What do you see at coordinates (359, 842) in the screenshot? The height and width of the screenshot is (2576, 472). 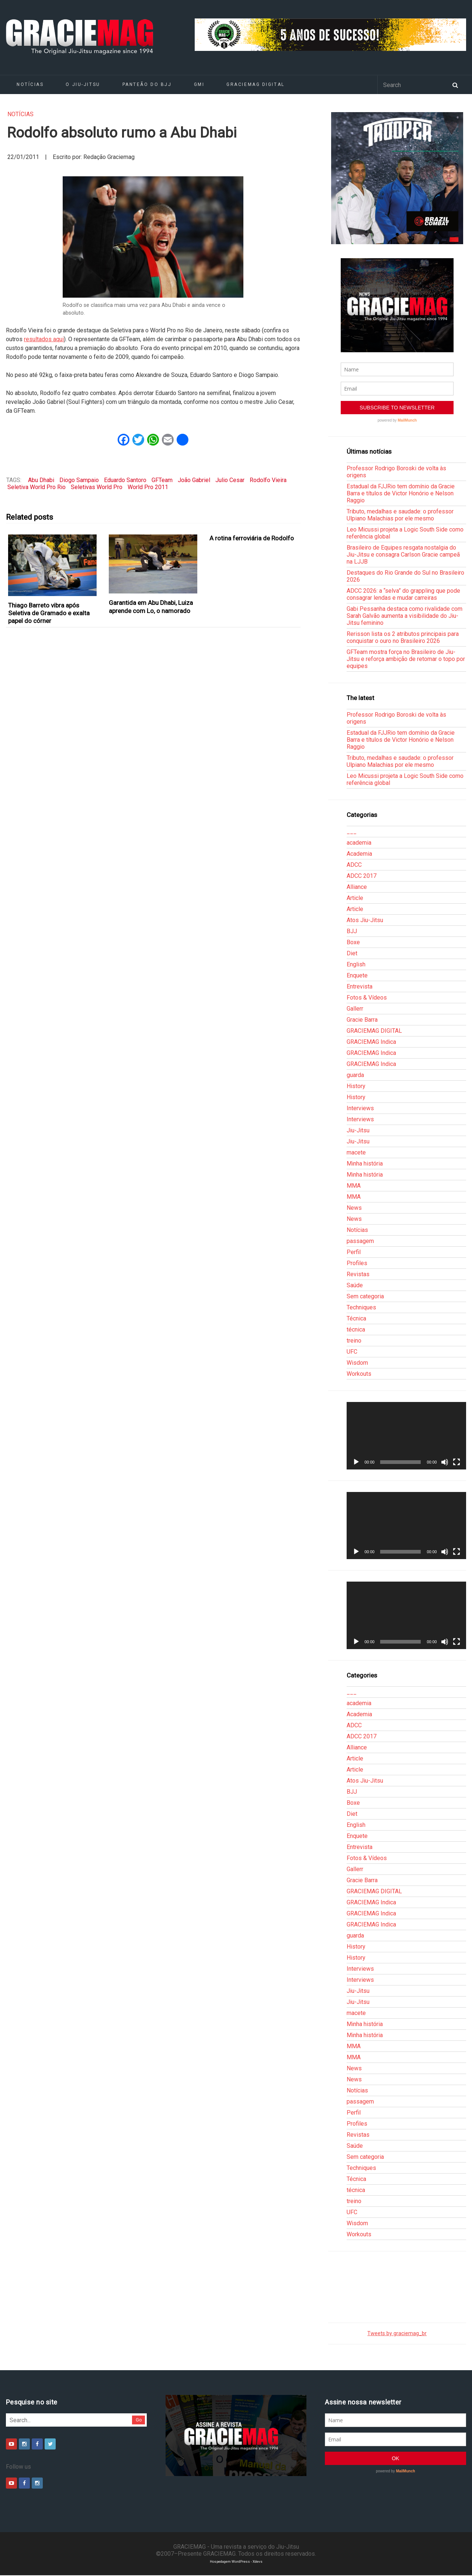 I see `academia` at bounding box center [359, 842].